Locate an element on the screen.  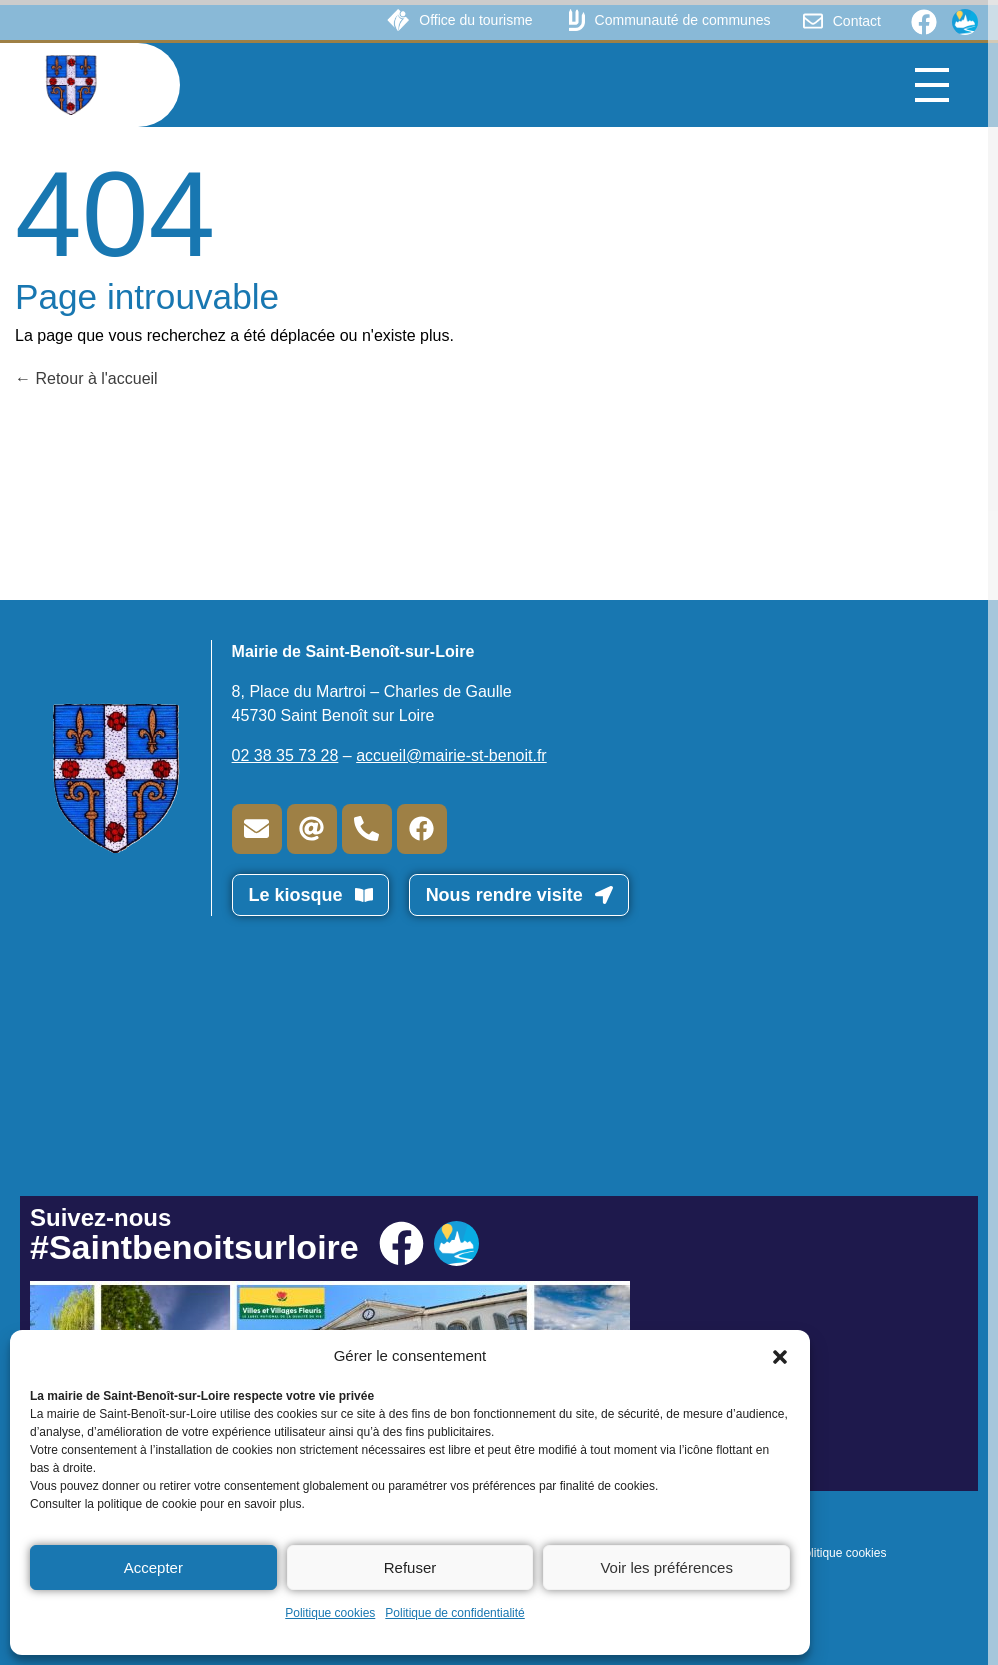
Politique cookies is located at coordinates (330, 1613).